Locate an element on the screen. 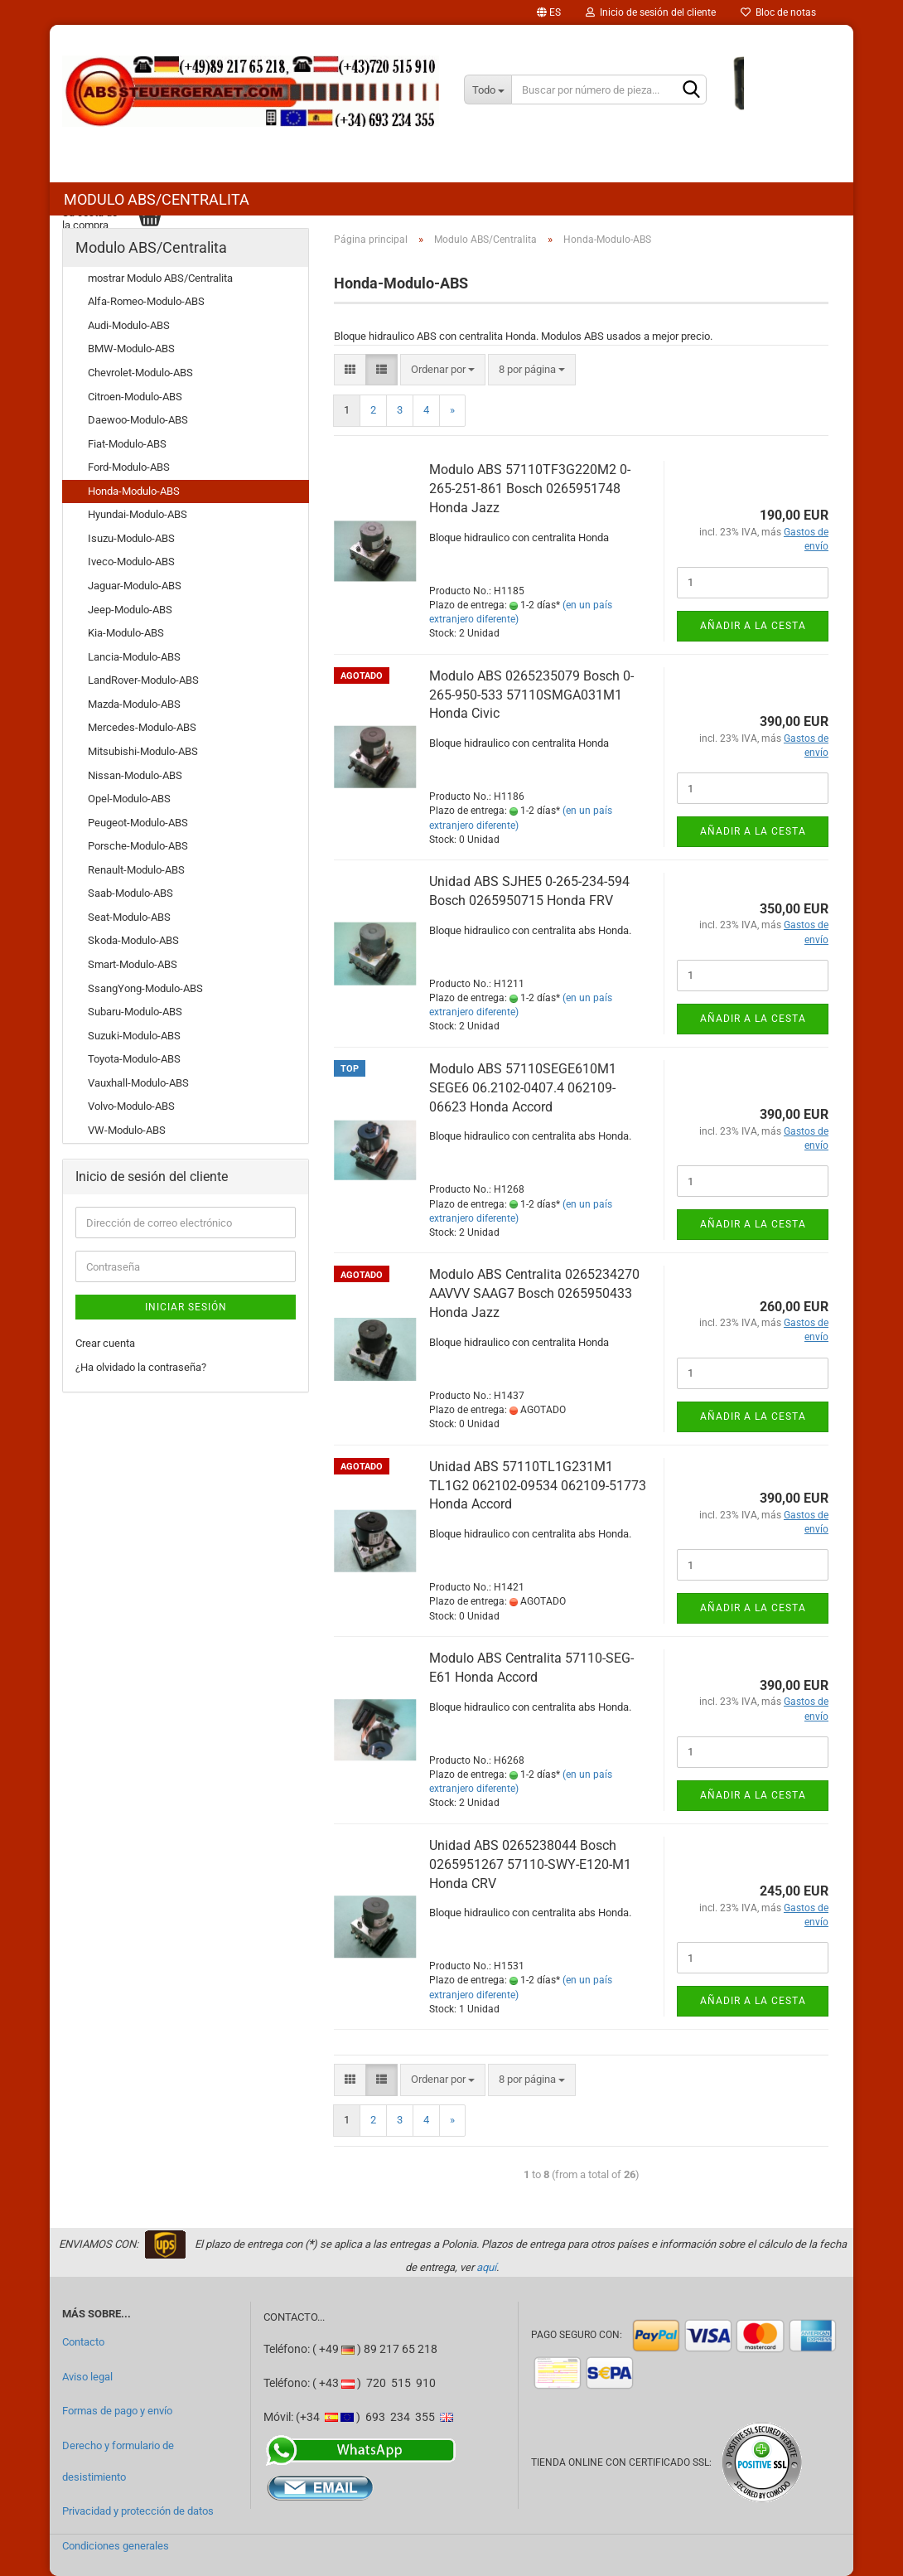 This screenshot has height=2576, width=903. Mercedes-Modulo-ABS is located at coordinates (142, 727).